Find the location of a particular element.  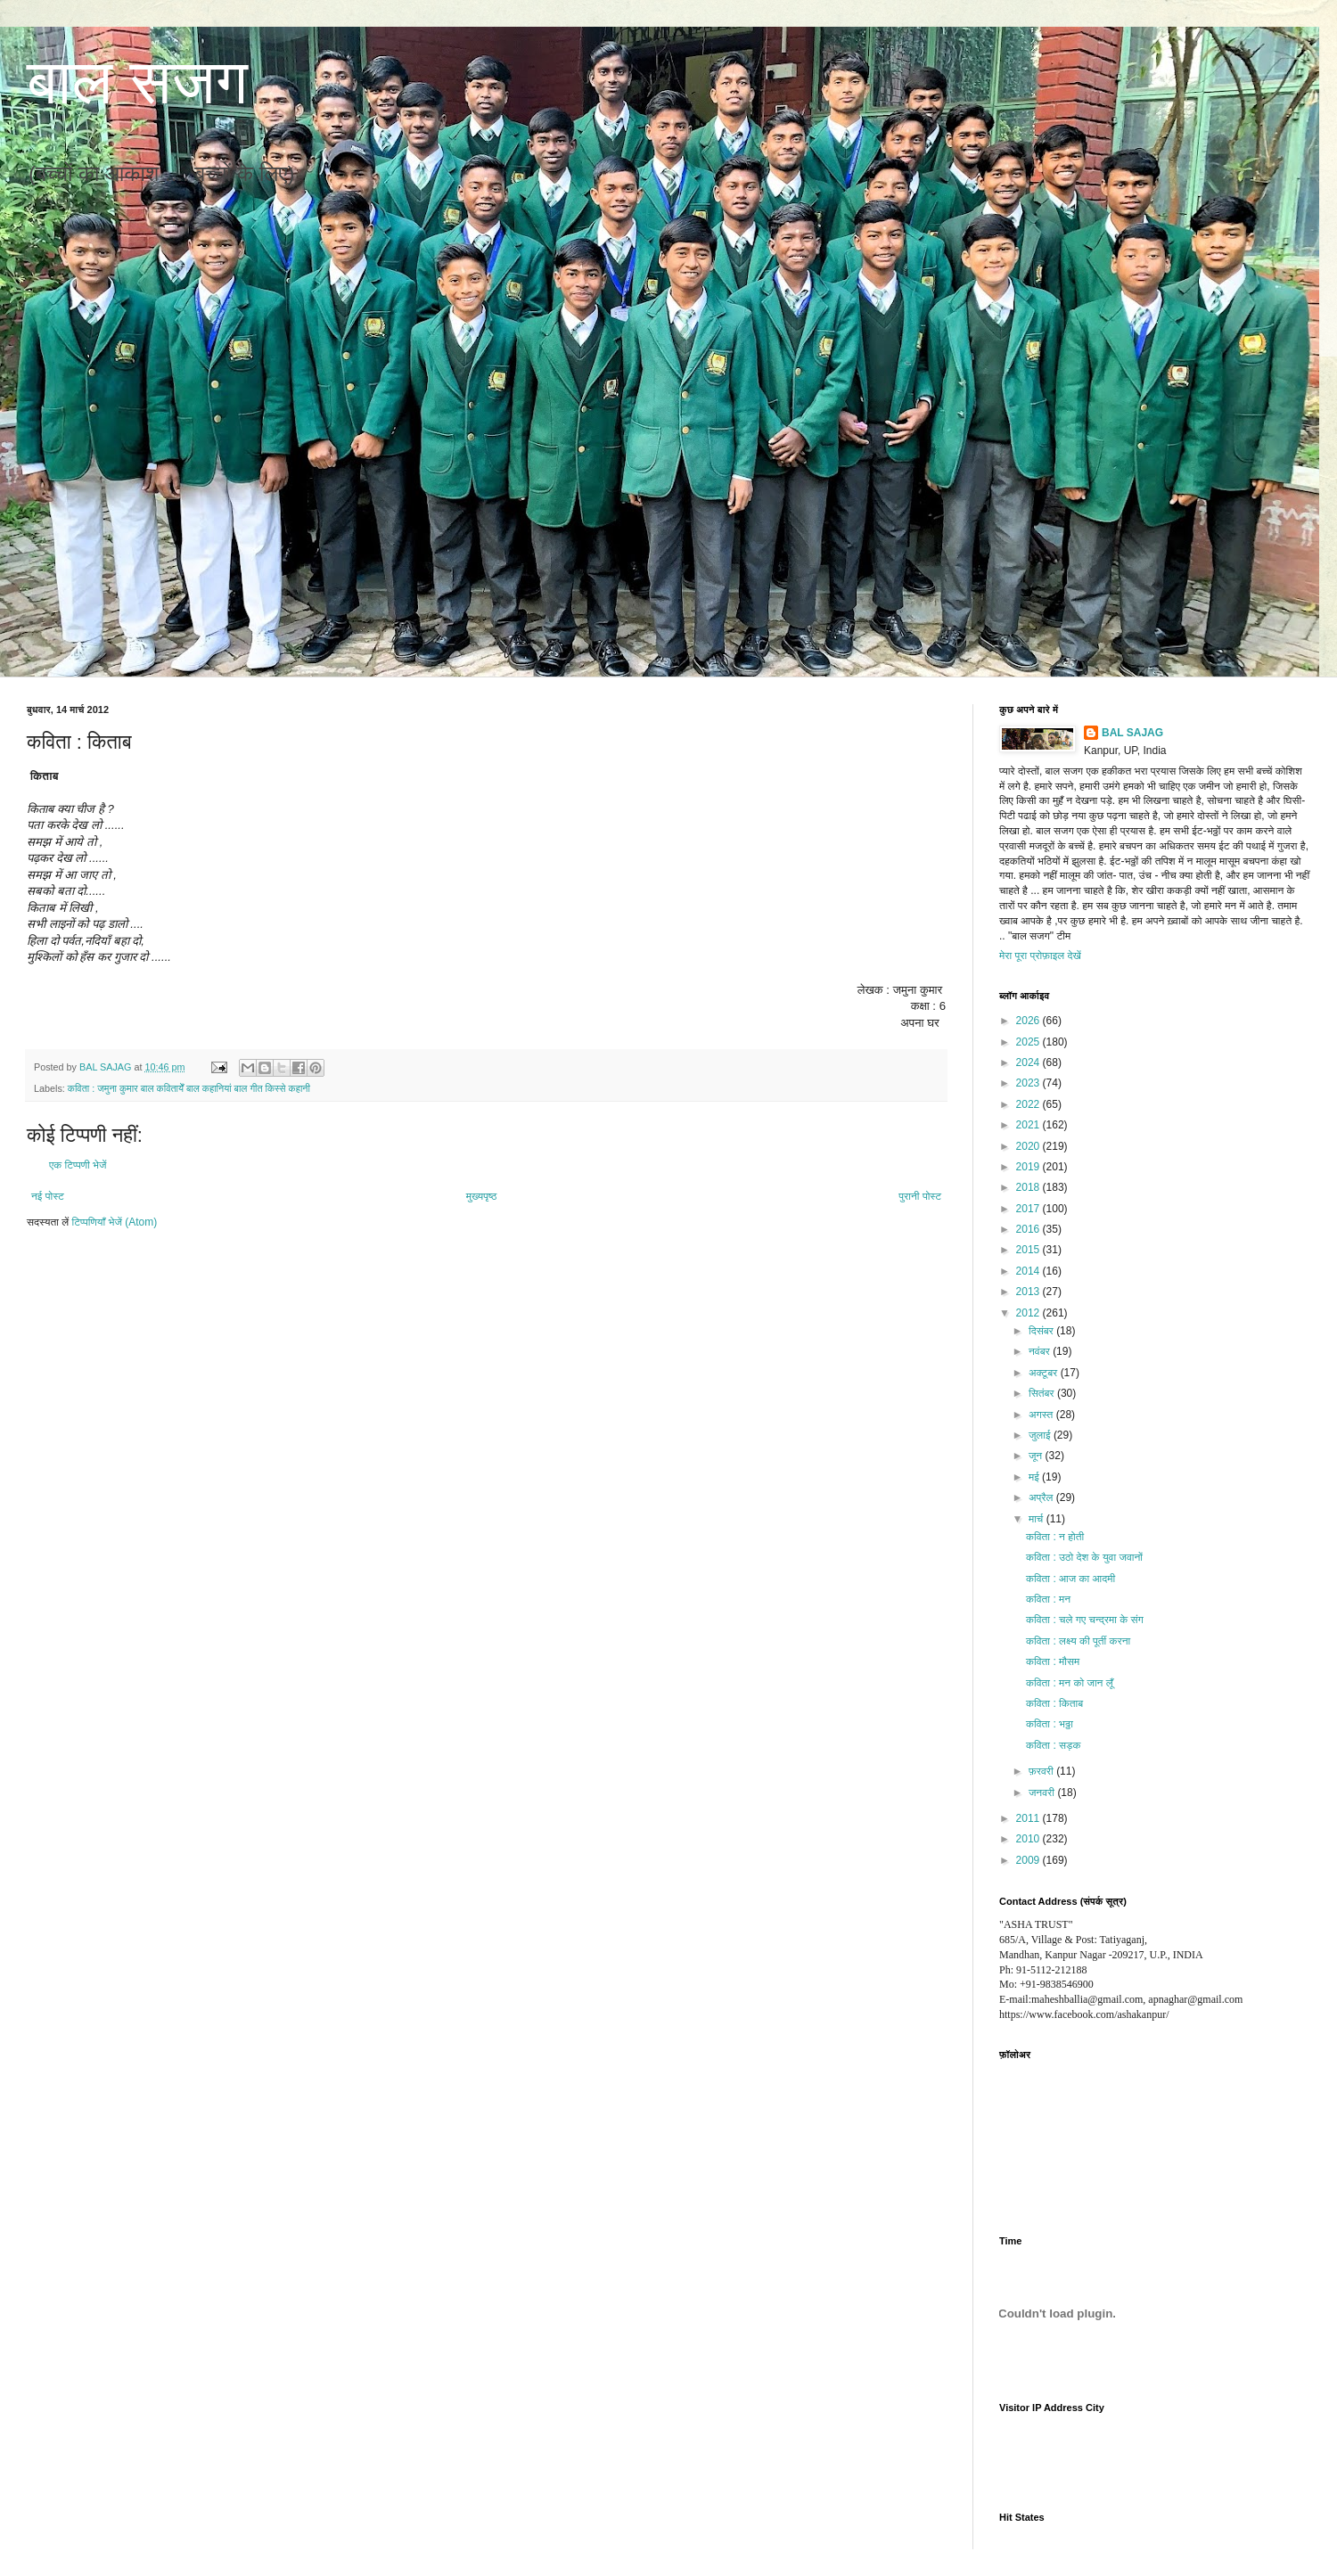

मई is located at coordinates (1035, 1477).